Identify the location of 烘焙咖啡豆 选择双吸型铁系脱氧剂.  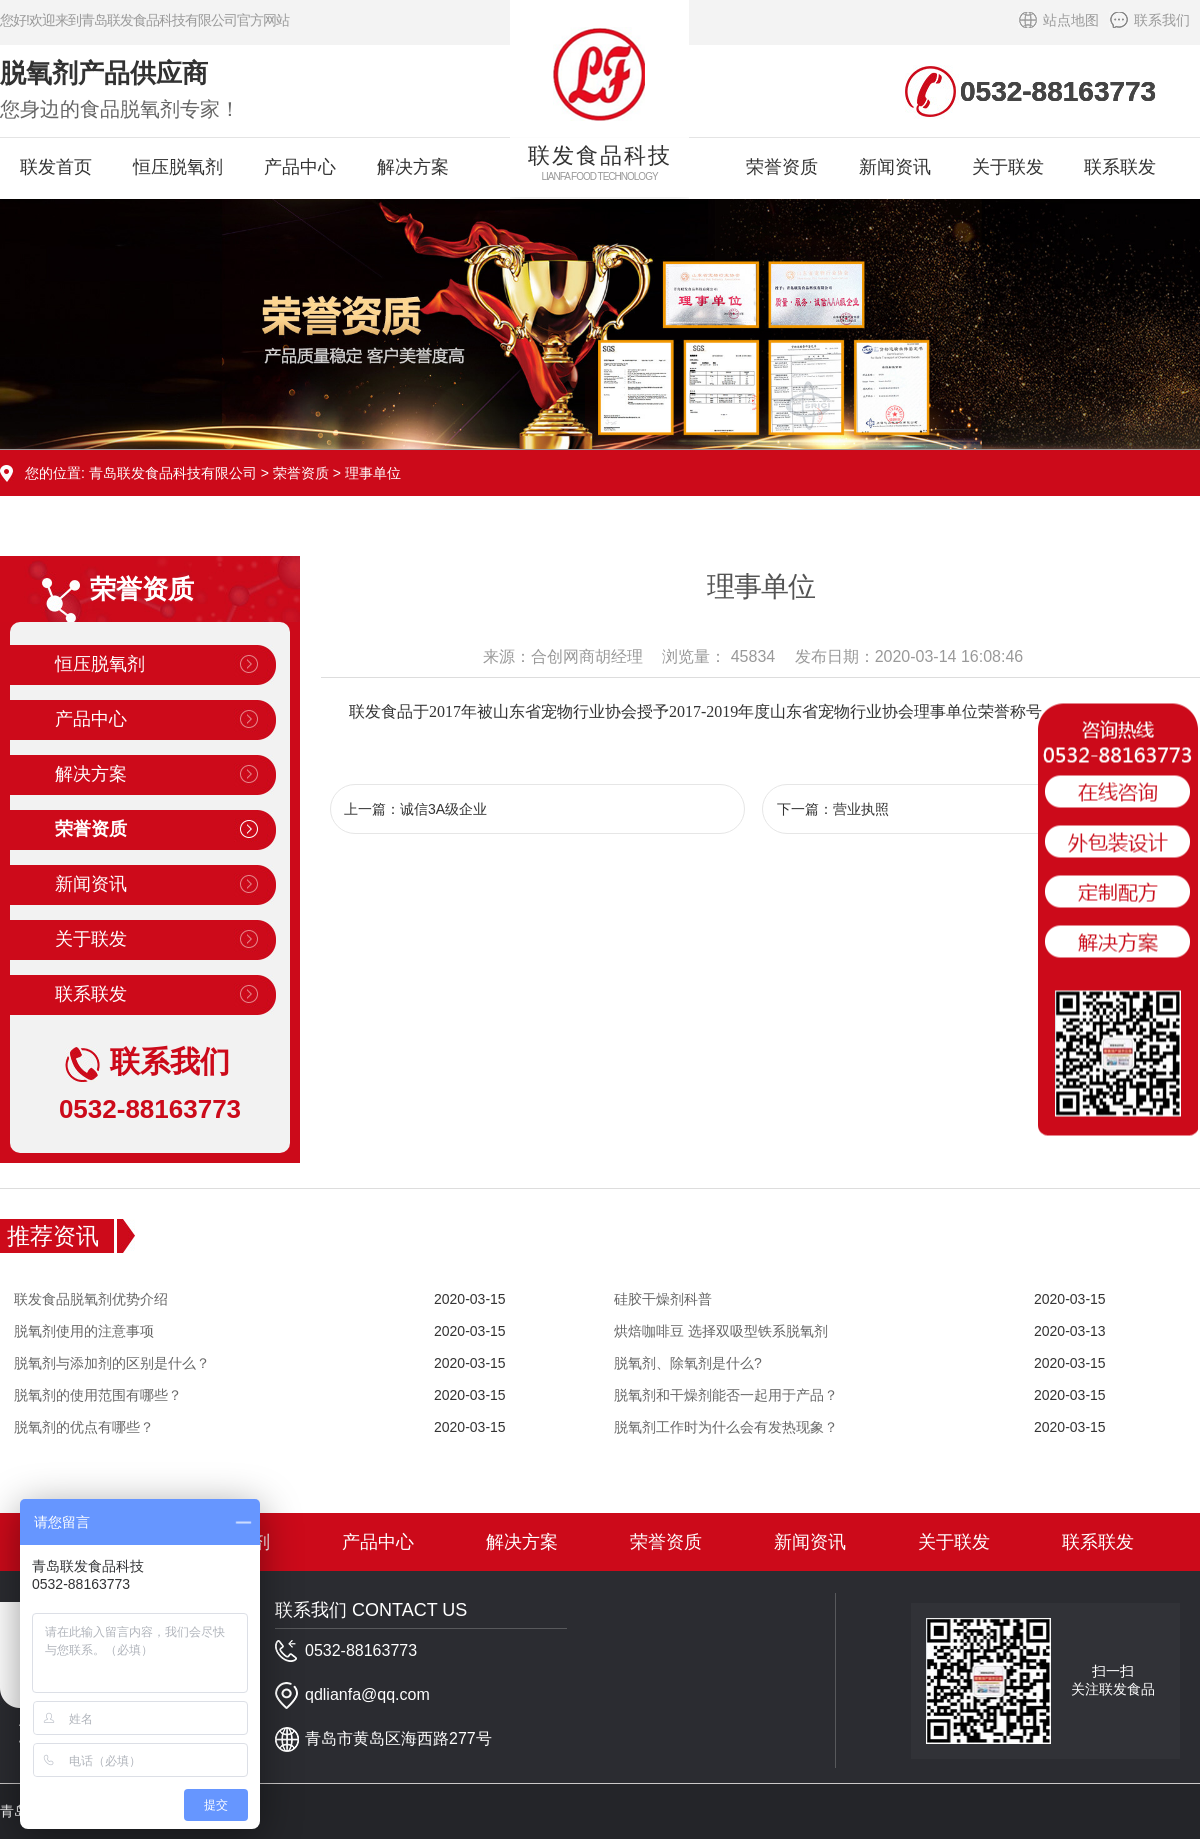
(721, 1331).